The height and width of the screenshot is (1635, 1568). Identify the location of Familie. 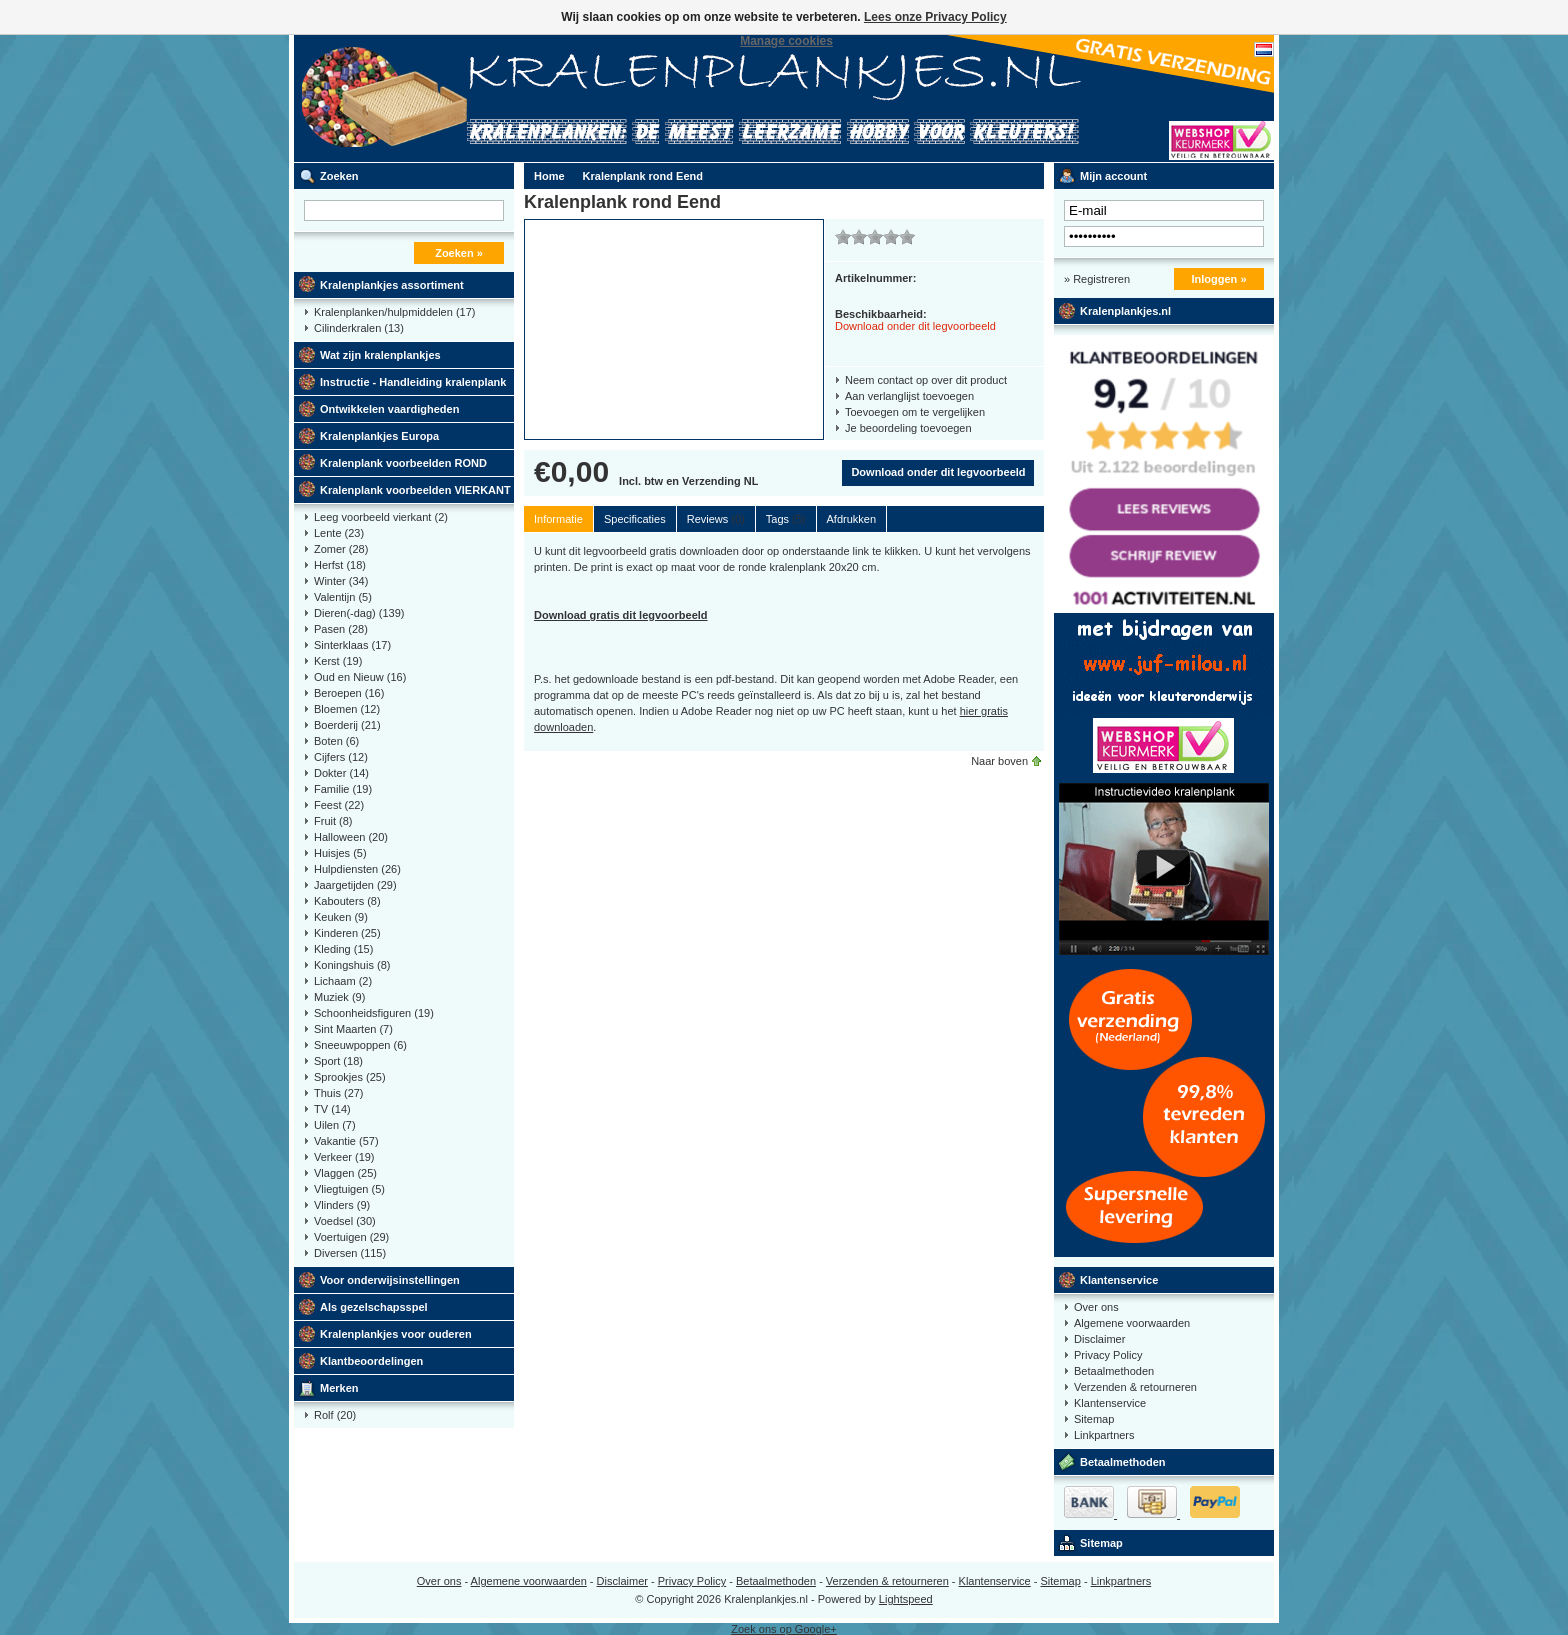
(343, 789).